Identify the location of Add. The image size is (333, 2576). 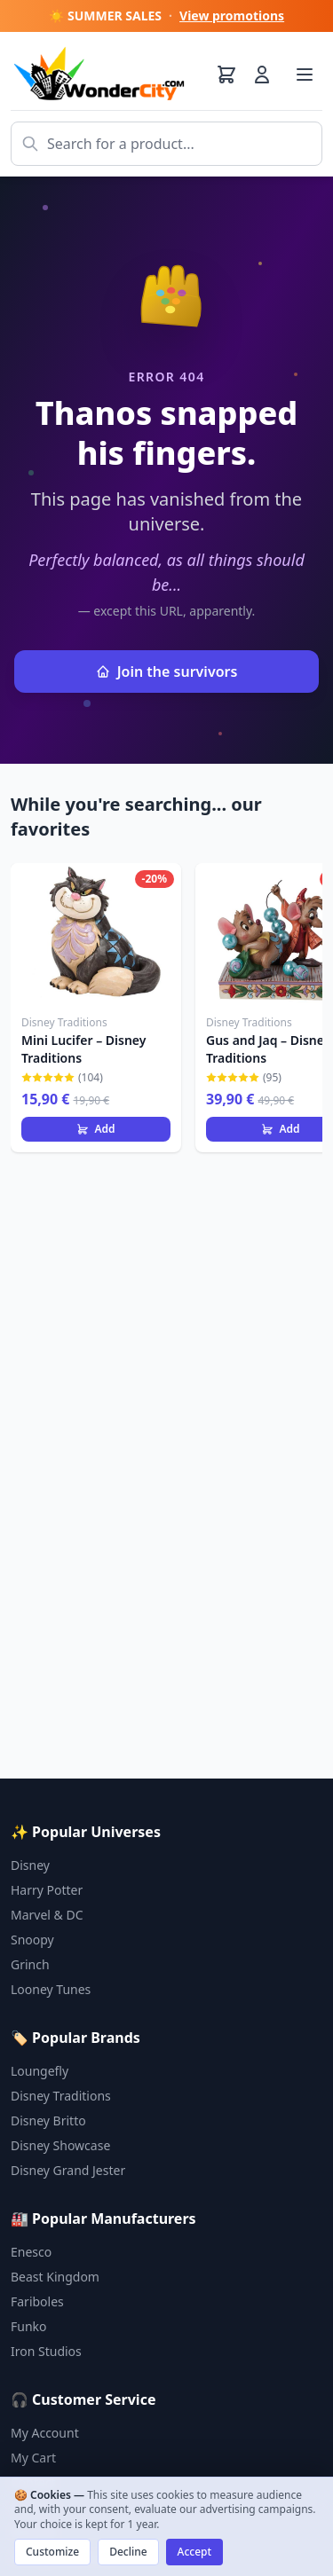
(95, 1128).